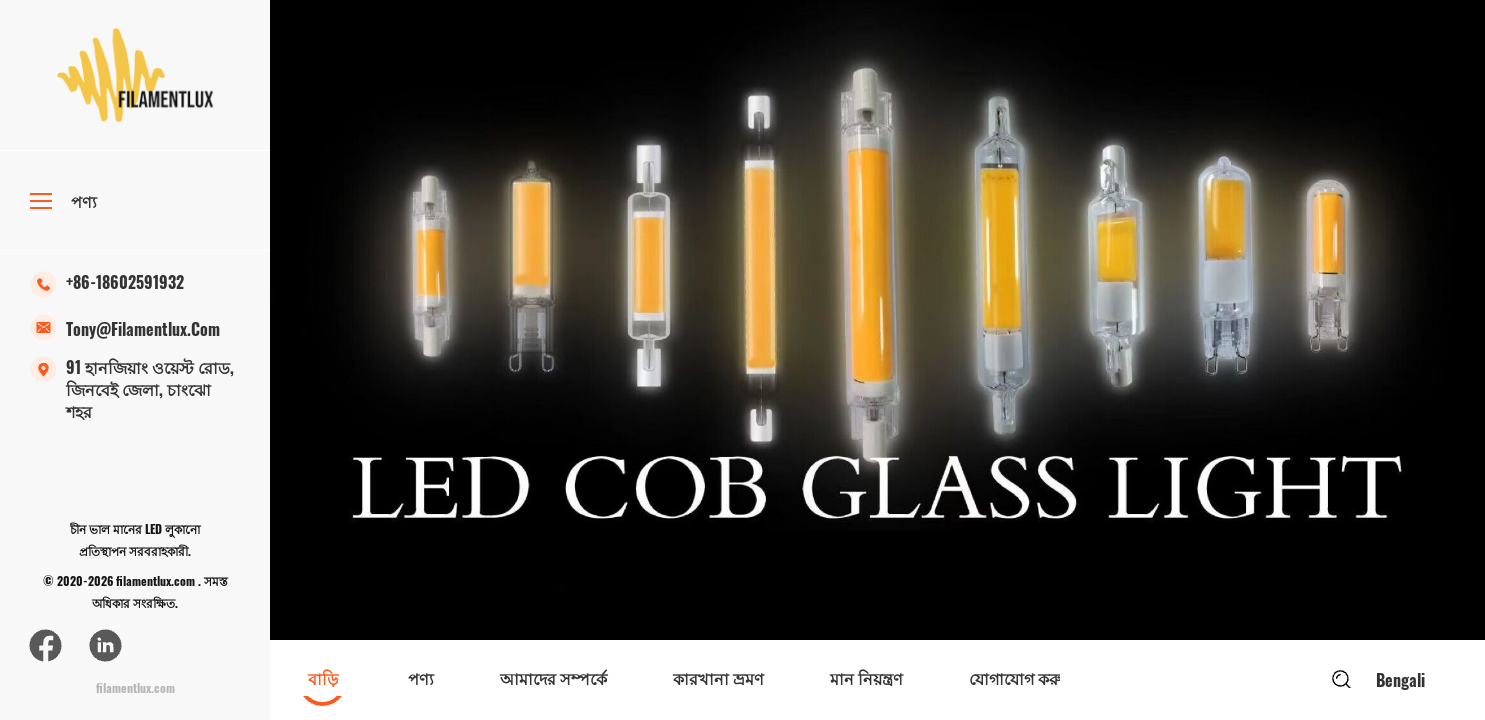 The image size is (1485, 720). Describe the element at coordinates (105, 645) in the screenshot. I see `[লিঙ্কডইন]` at that location.